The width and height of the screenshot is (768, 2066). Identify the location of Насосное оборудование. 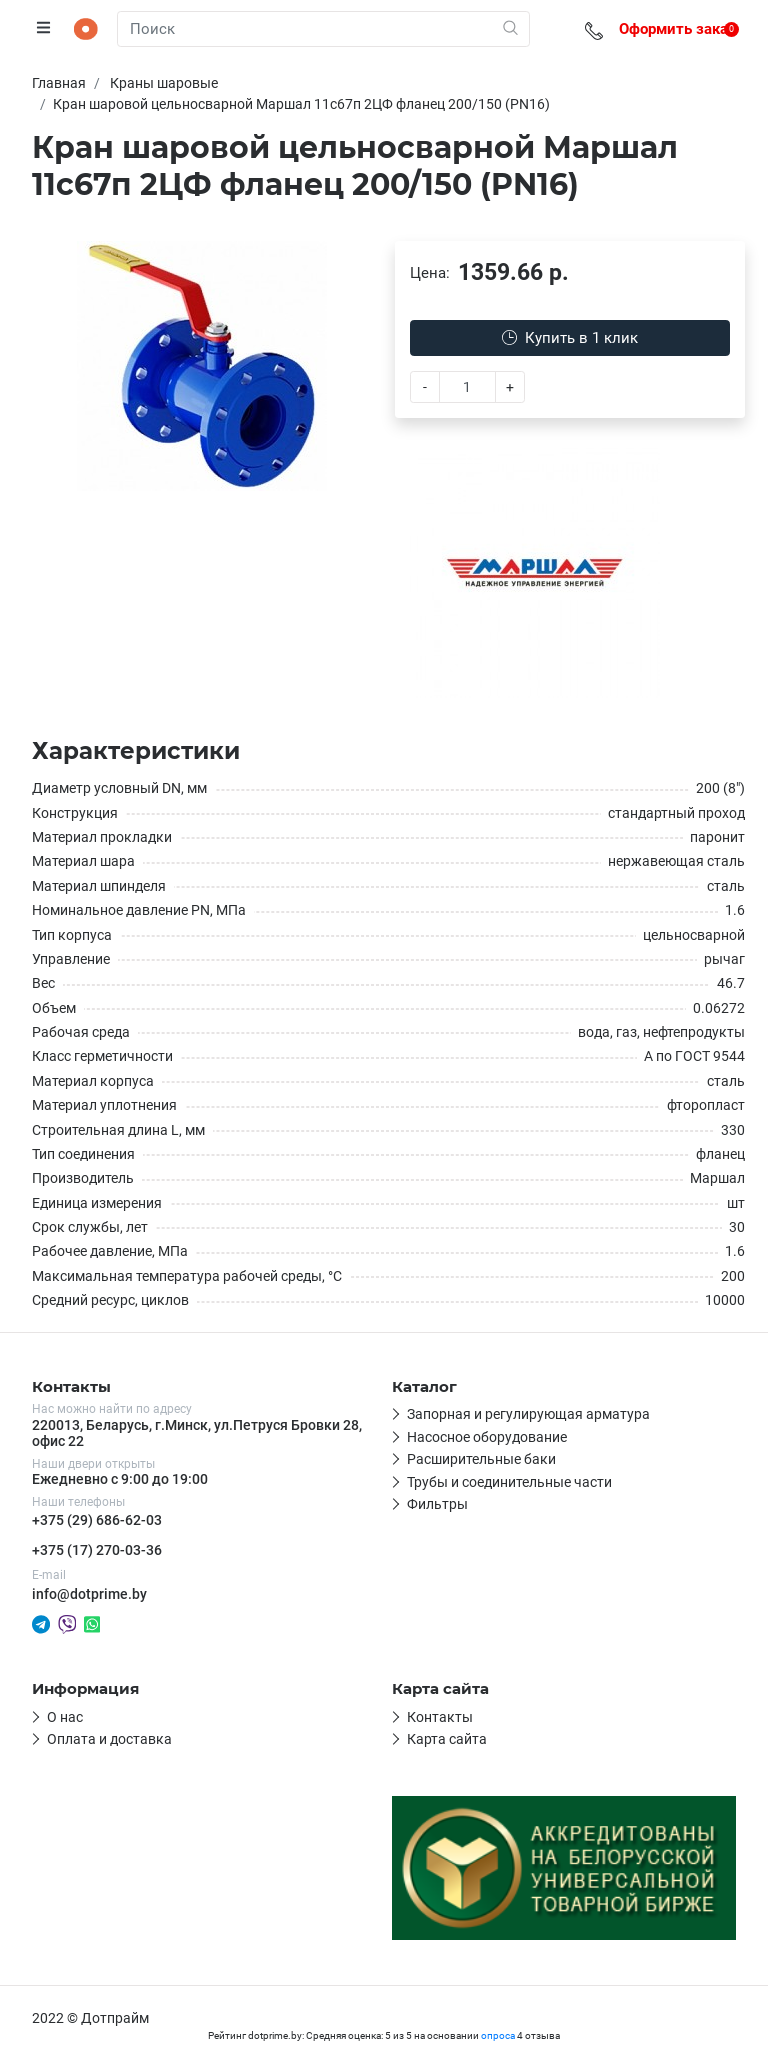
(487, 1437).